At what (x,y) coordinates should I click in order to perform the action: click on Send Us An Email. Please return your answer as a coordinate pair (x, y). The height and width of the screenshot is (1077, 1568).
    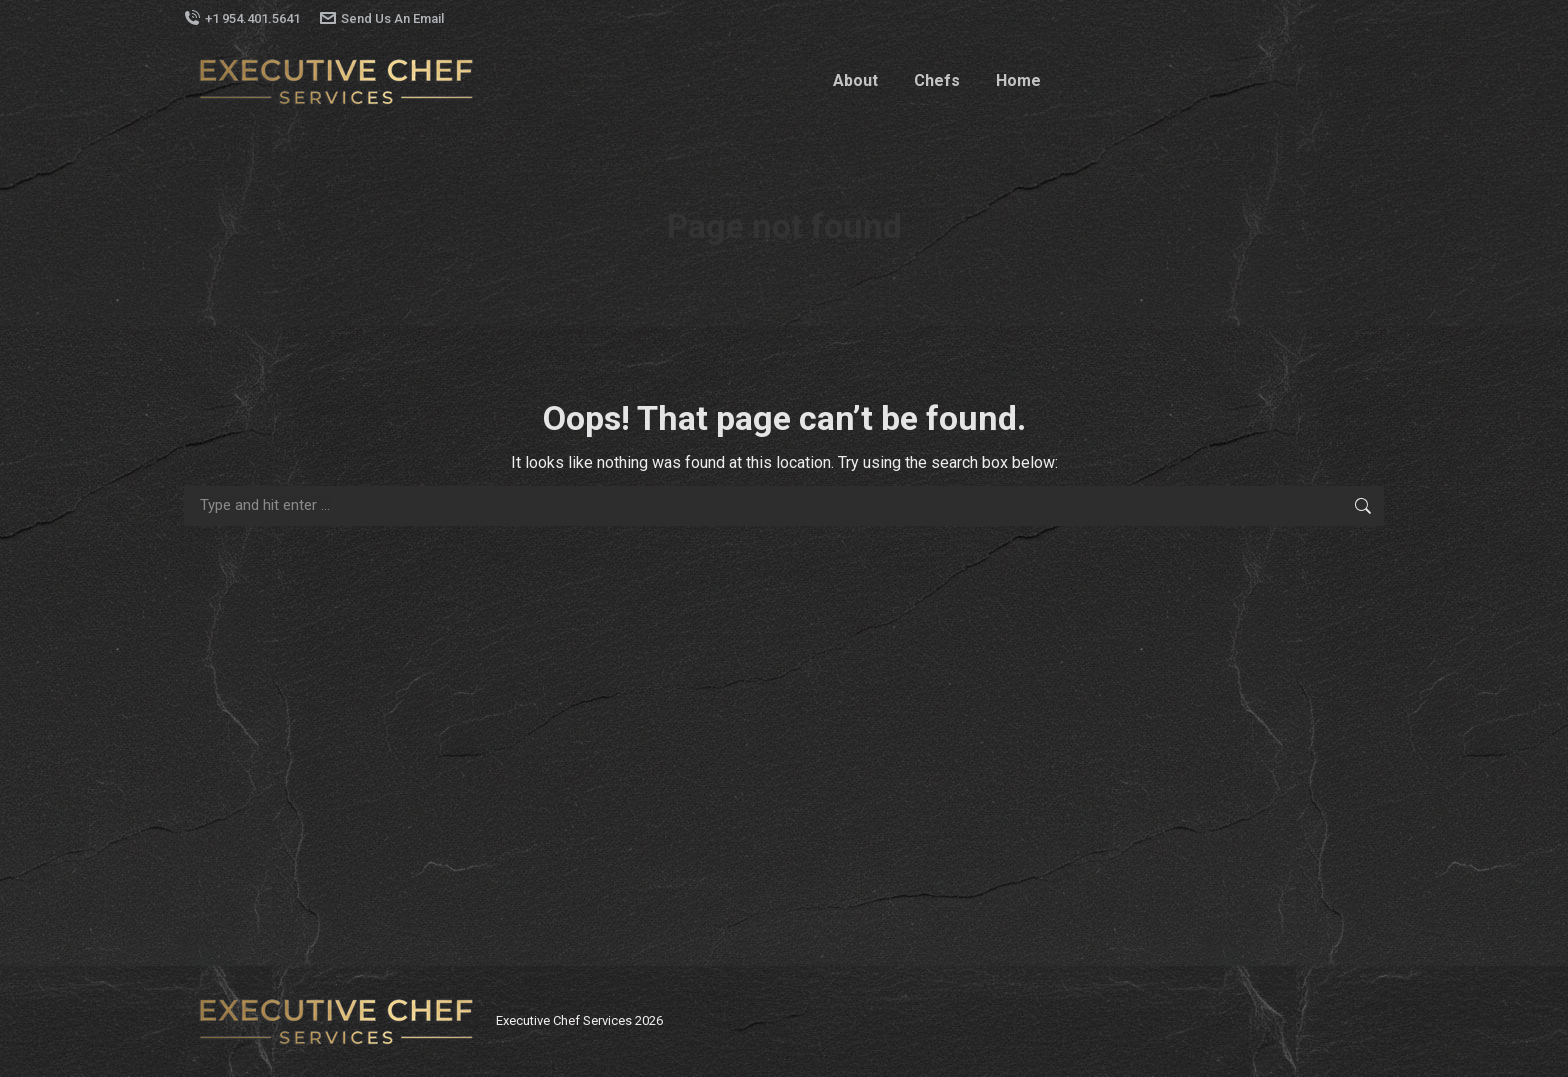
    Looking at the image, I should click on (382, 18).